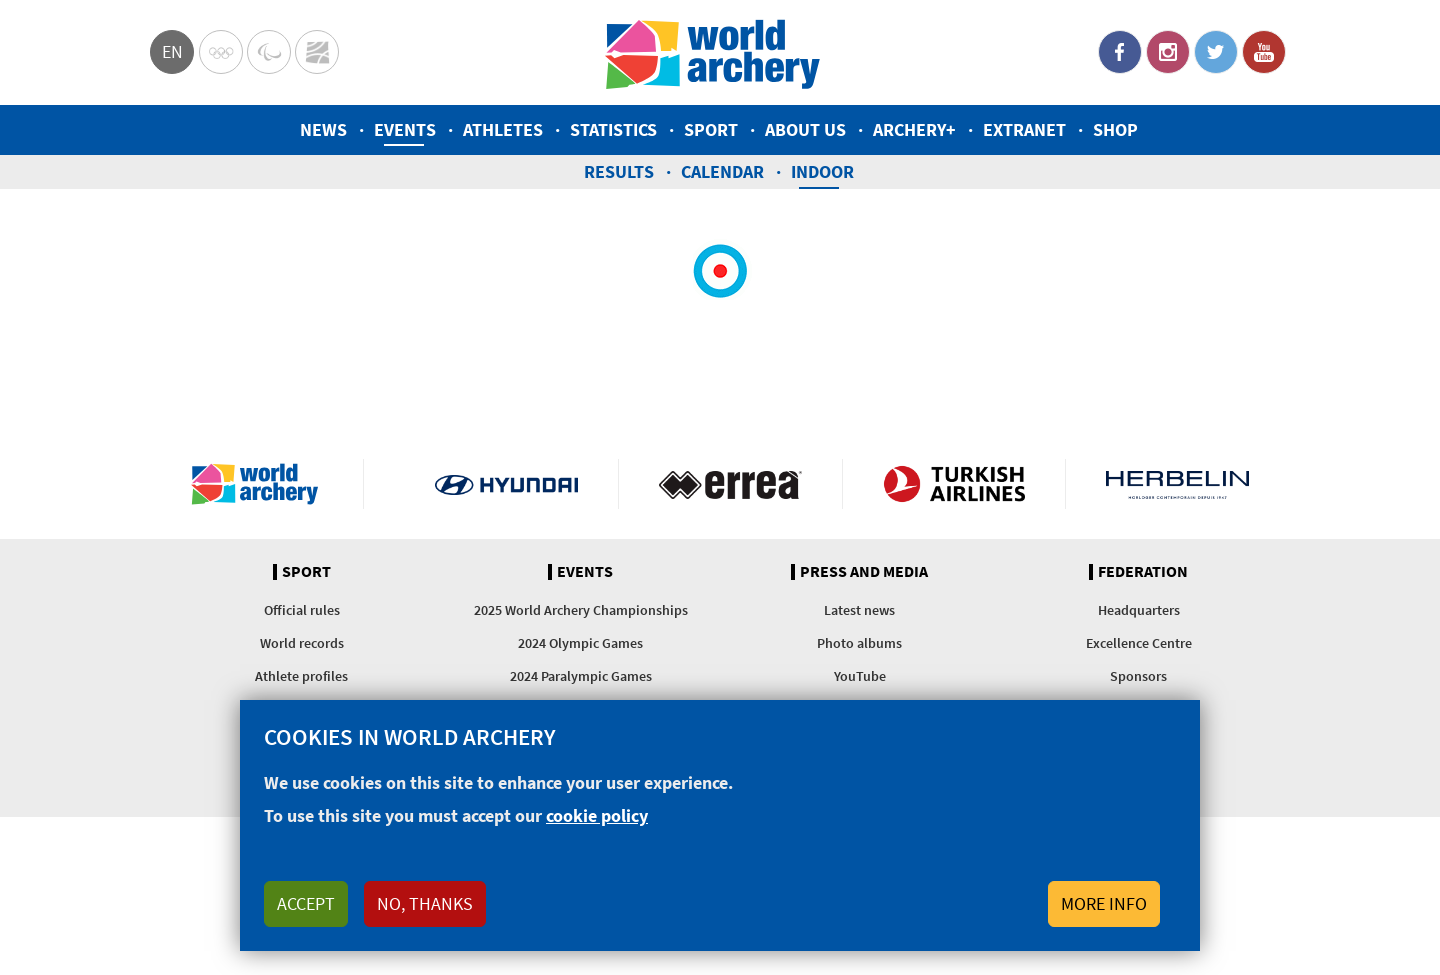 The width and height of the screenshot is (1440, 975). Describe the element at coordinates (1177, 484) in the screenshot. I see `Herbelin website` at that location.